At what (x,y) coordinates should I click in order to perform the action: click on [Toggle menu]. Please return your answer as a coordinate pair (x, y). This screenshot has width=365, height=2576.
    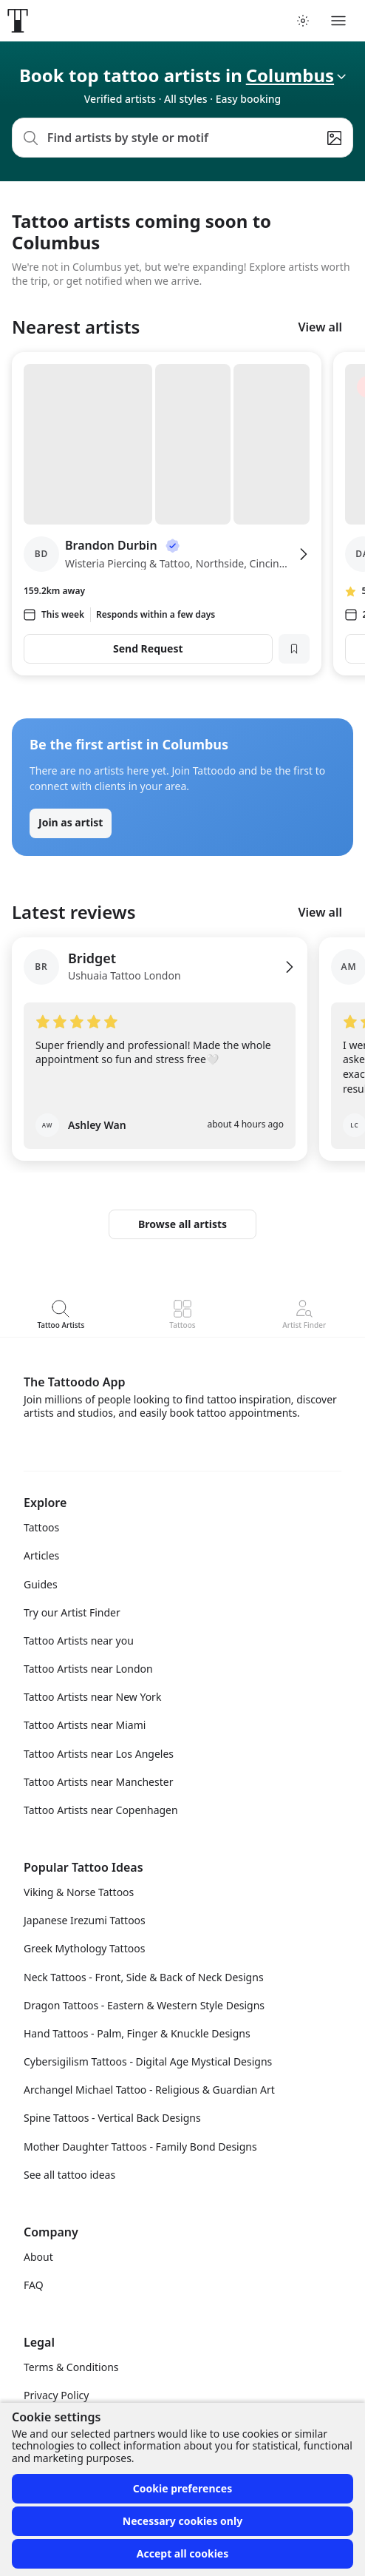
    Looking at the image, I should click on (338, 20).